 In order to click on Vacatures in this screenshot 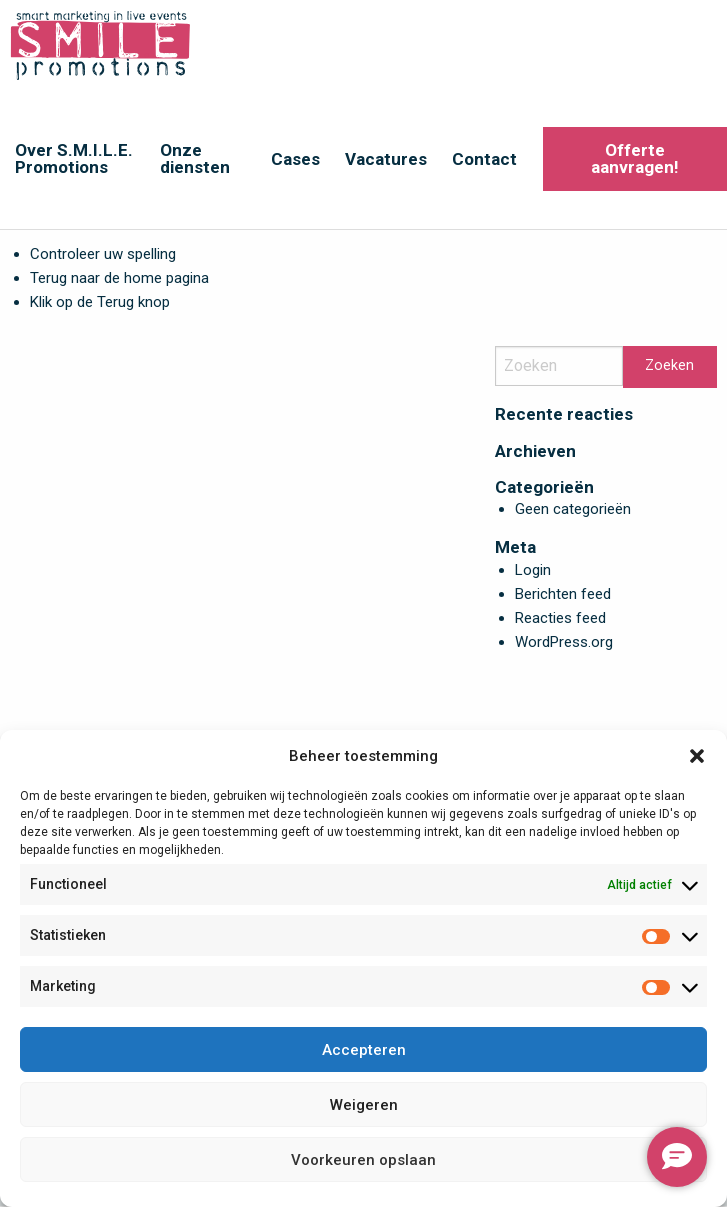, I will do `click(386, 159)`.